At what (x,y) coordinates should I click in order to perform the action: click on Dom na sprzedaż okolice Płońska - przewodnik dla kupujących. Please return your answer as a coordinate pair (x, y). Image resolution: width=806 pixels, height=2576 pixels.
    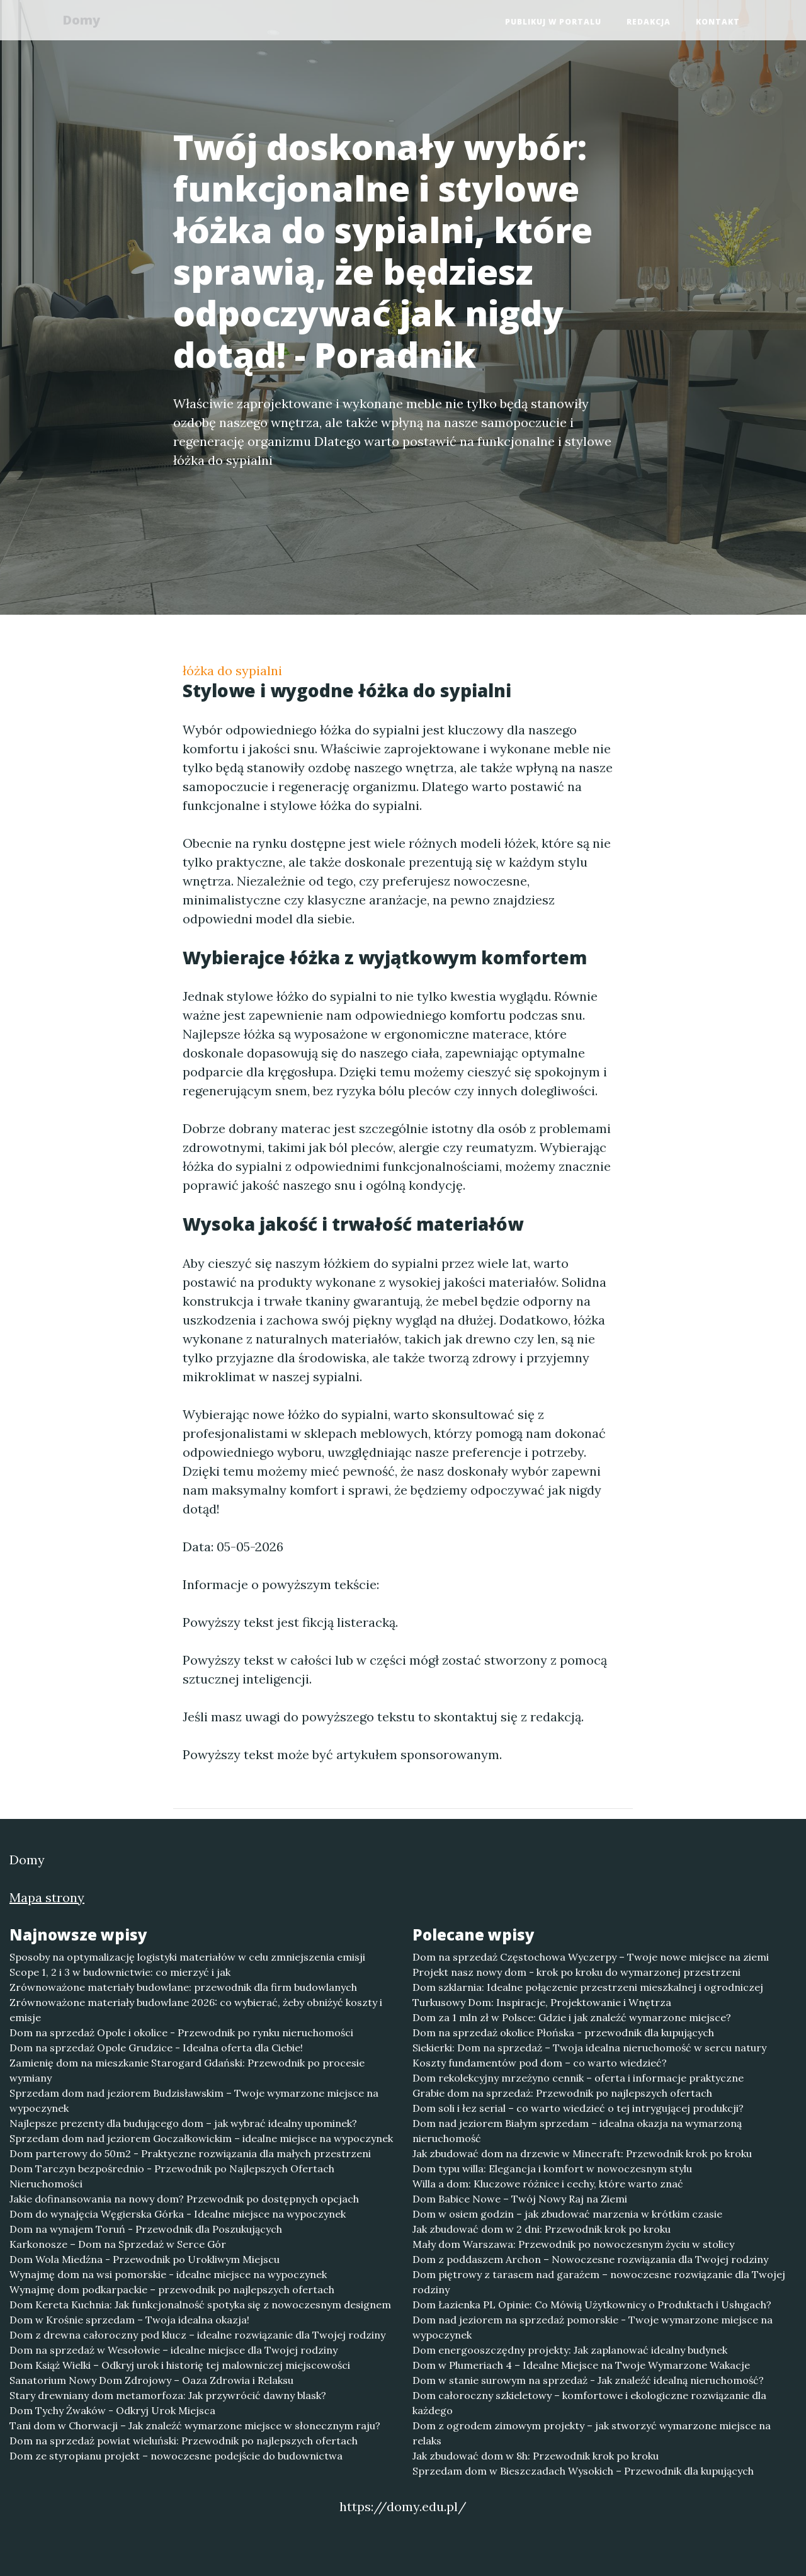
    Looking at the image, I should click on (563, 2032).